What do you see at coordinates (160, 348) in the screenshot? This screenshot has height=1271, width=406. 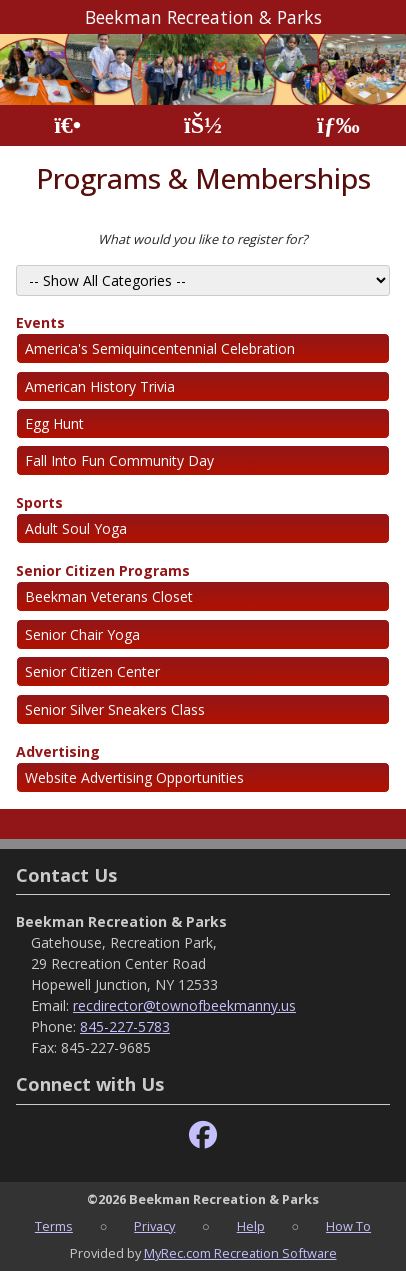 I see `America's Semiquincentennial Celebration` at bounding box center [160, 348].